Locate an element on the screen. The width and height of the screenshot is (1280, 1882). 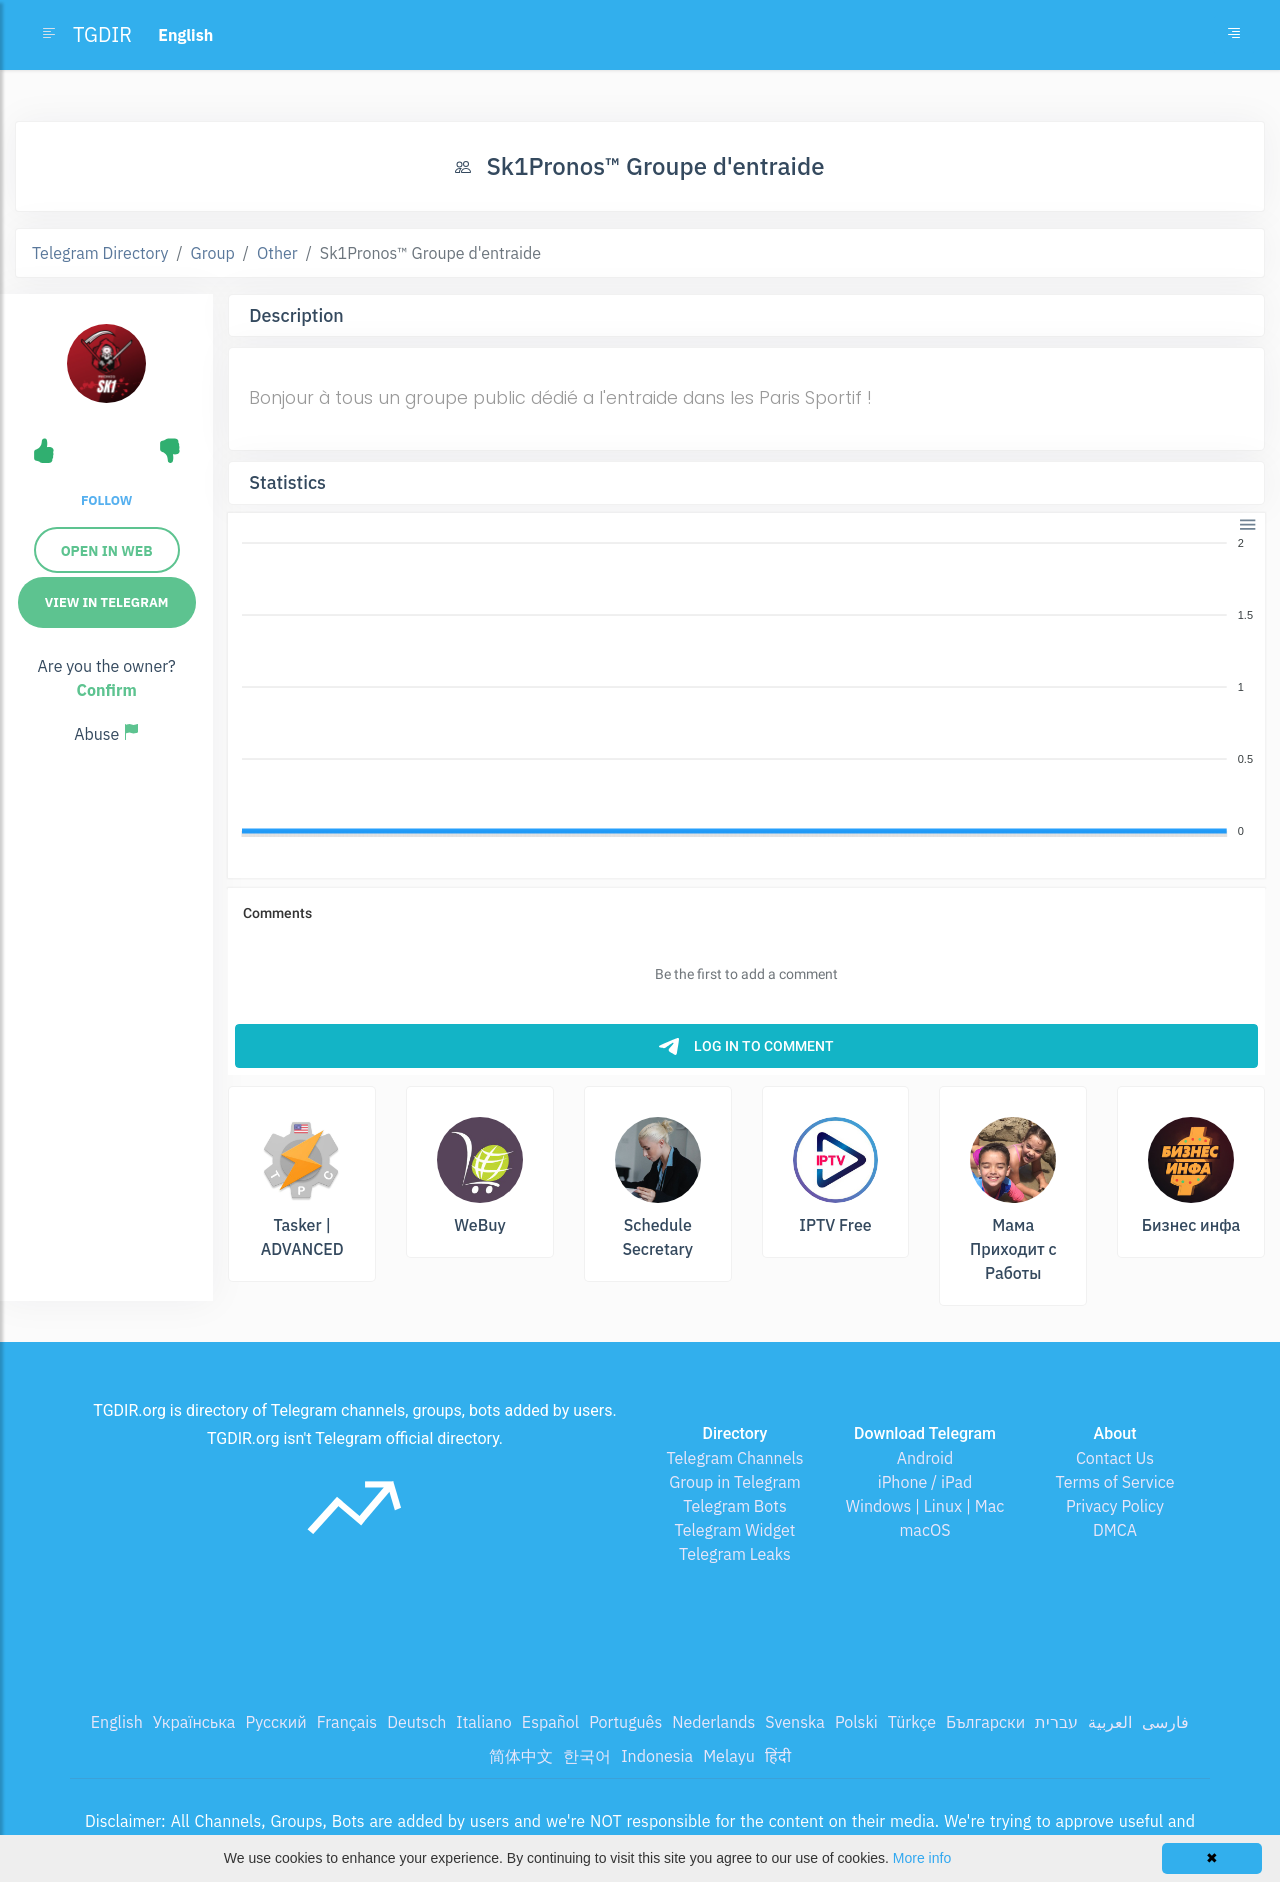
[Toggle navigation] is located at coordinates (1234, 35).